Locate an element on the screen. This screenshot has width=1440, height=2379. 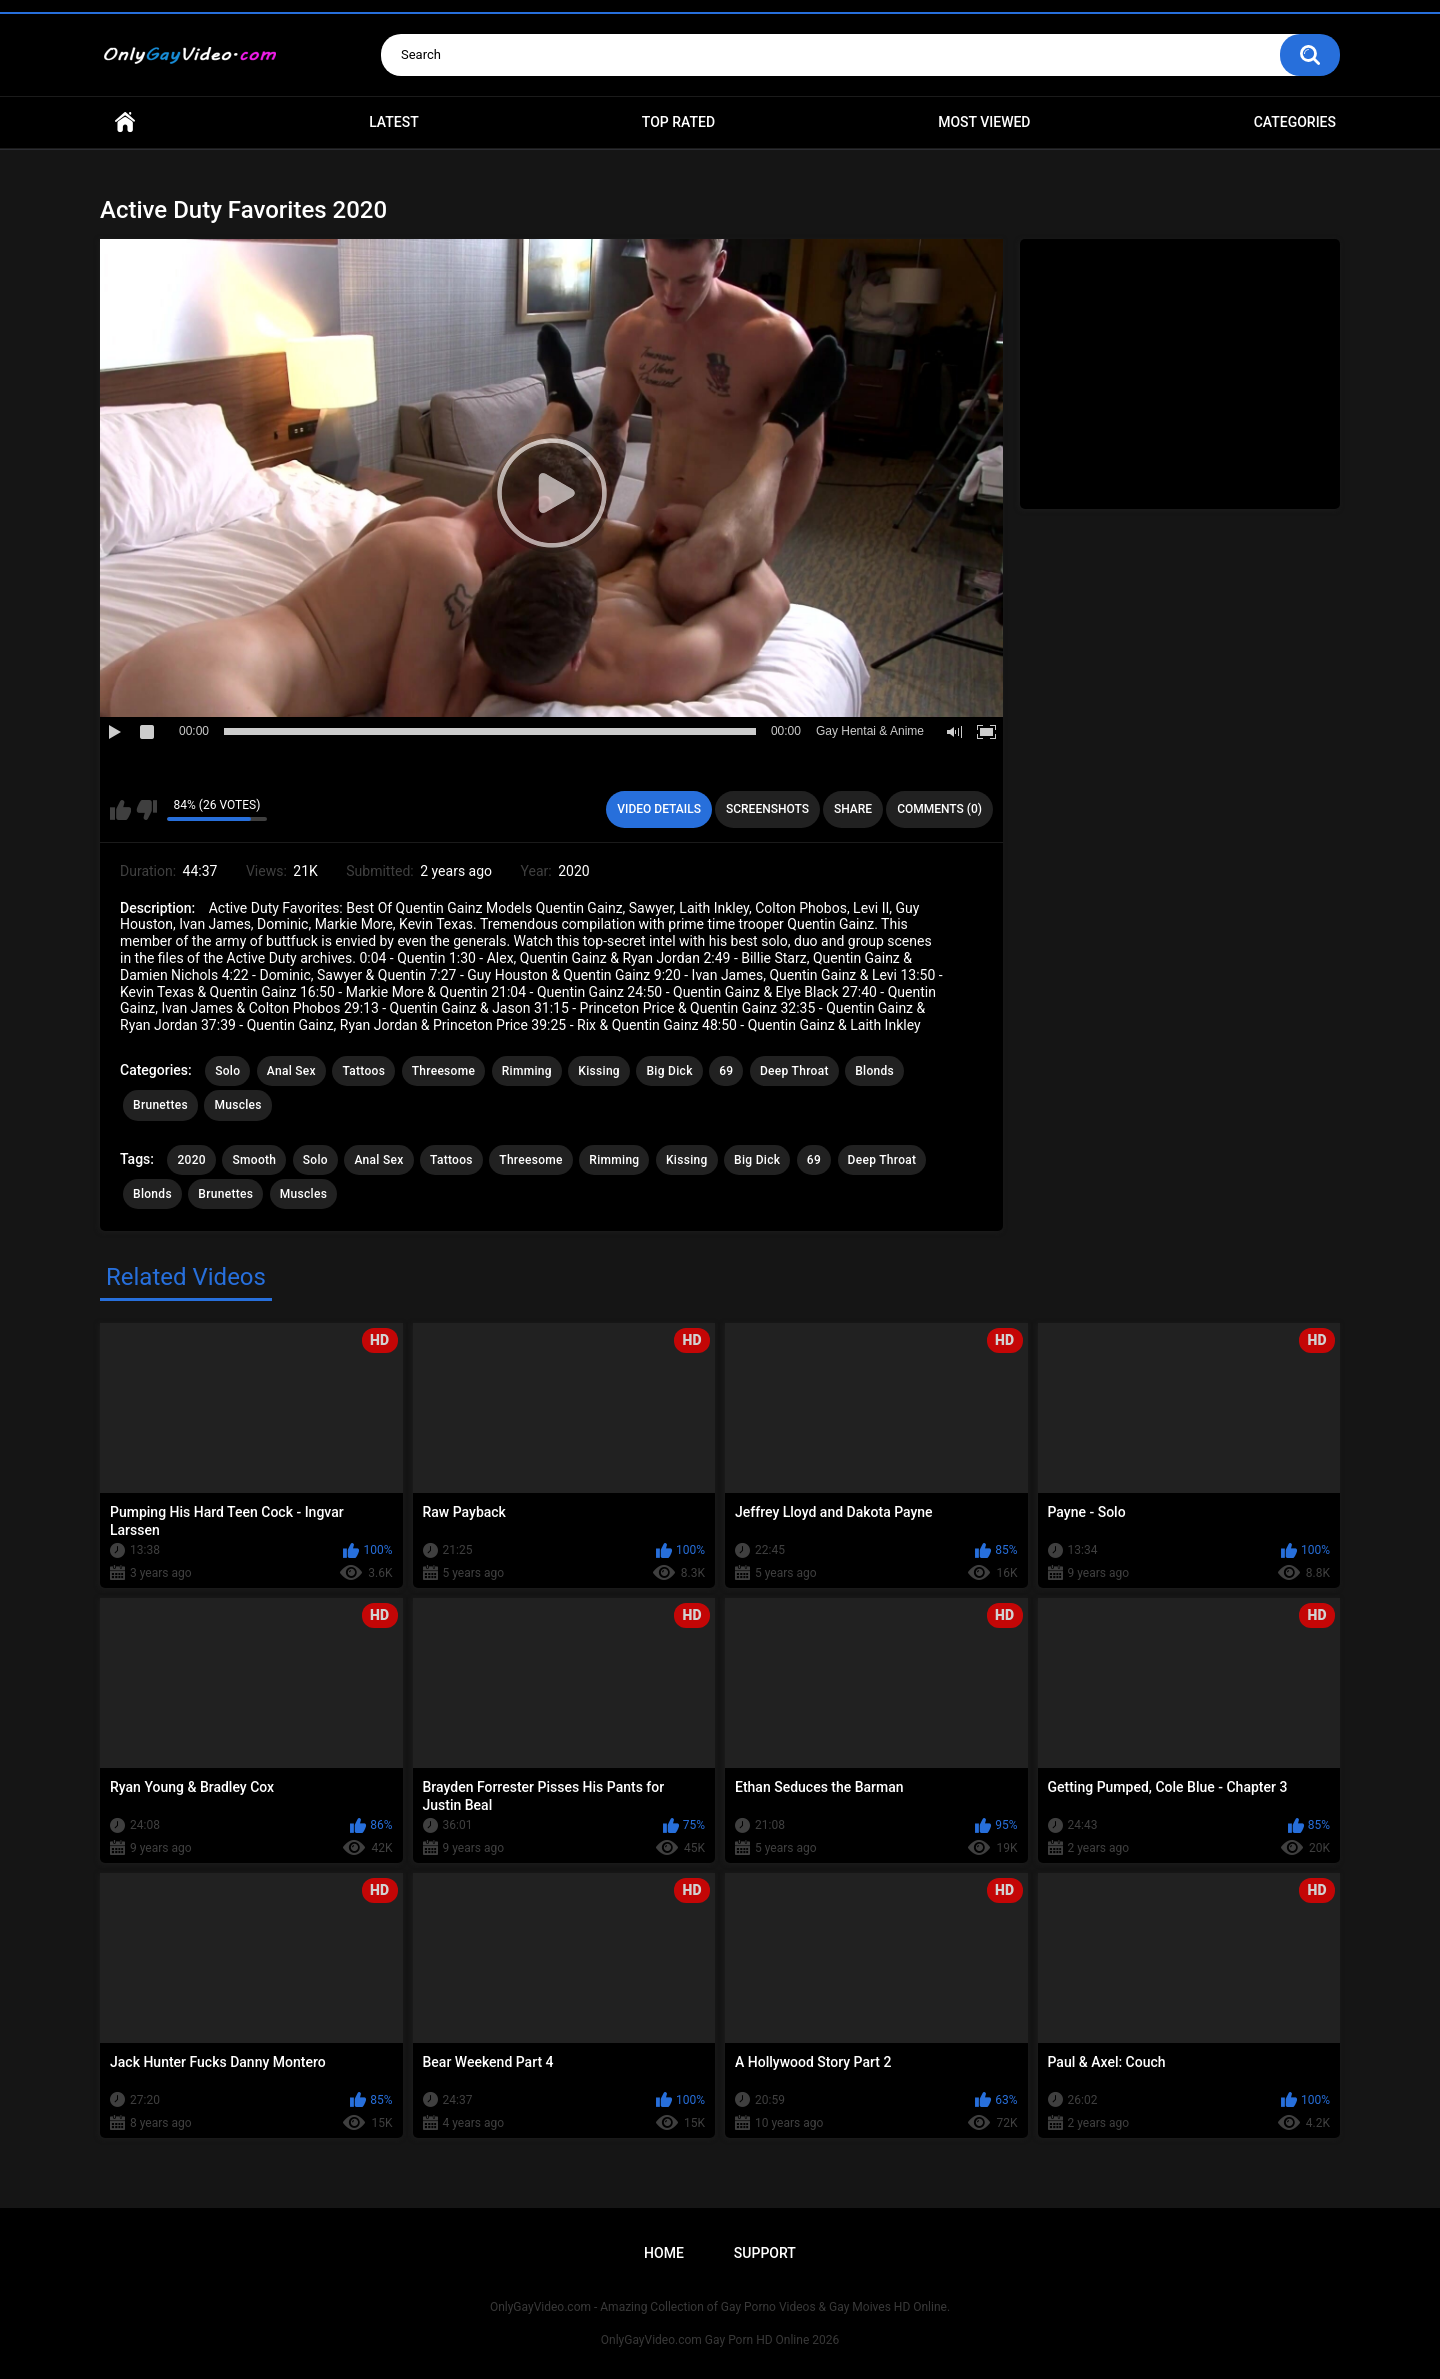
Latest is located at coordinates (394, 122).